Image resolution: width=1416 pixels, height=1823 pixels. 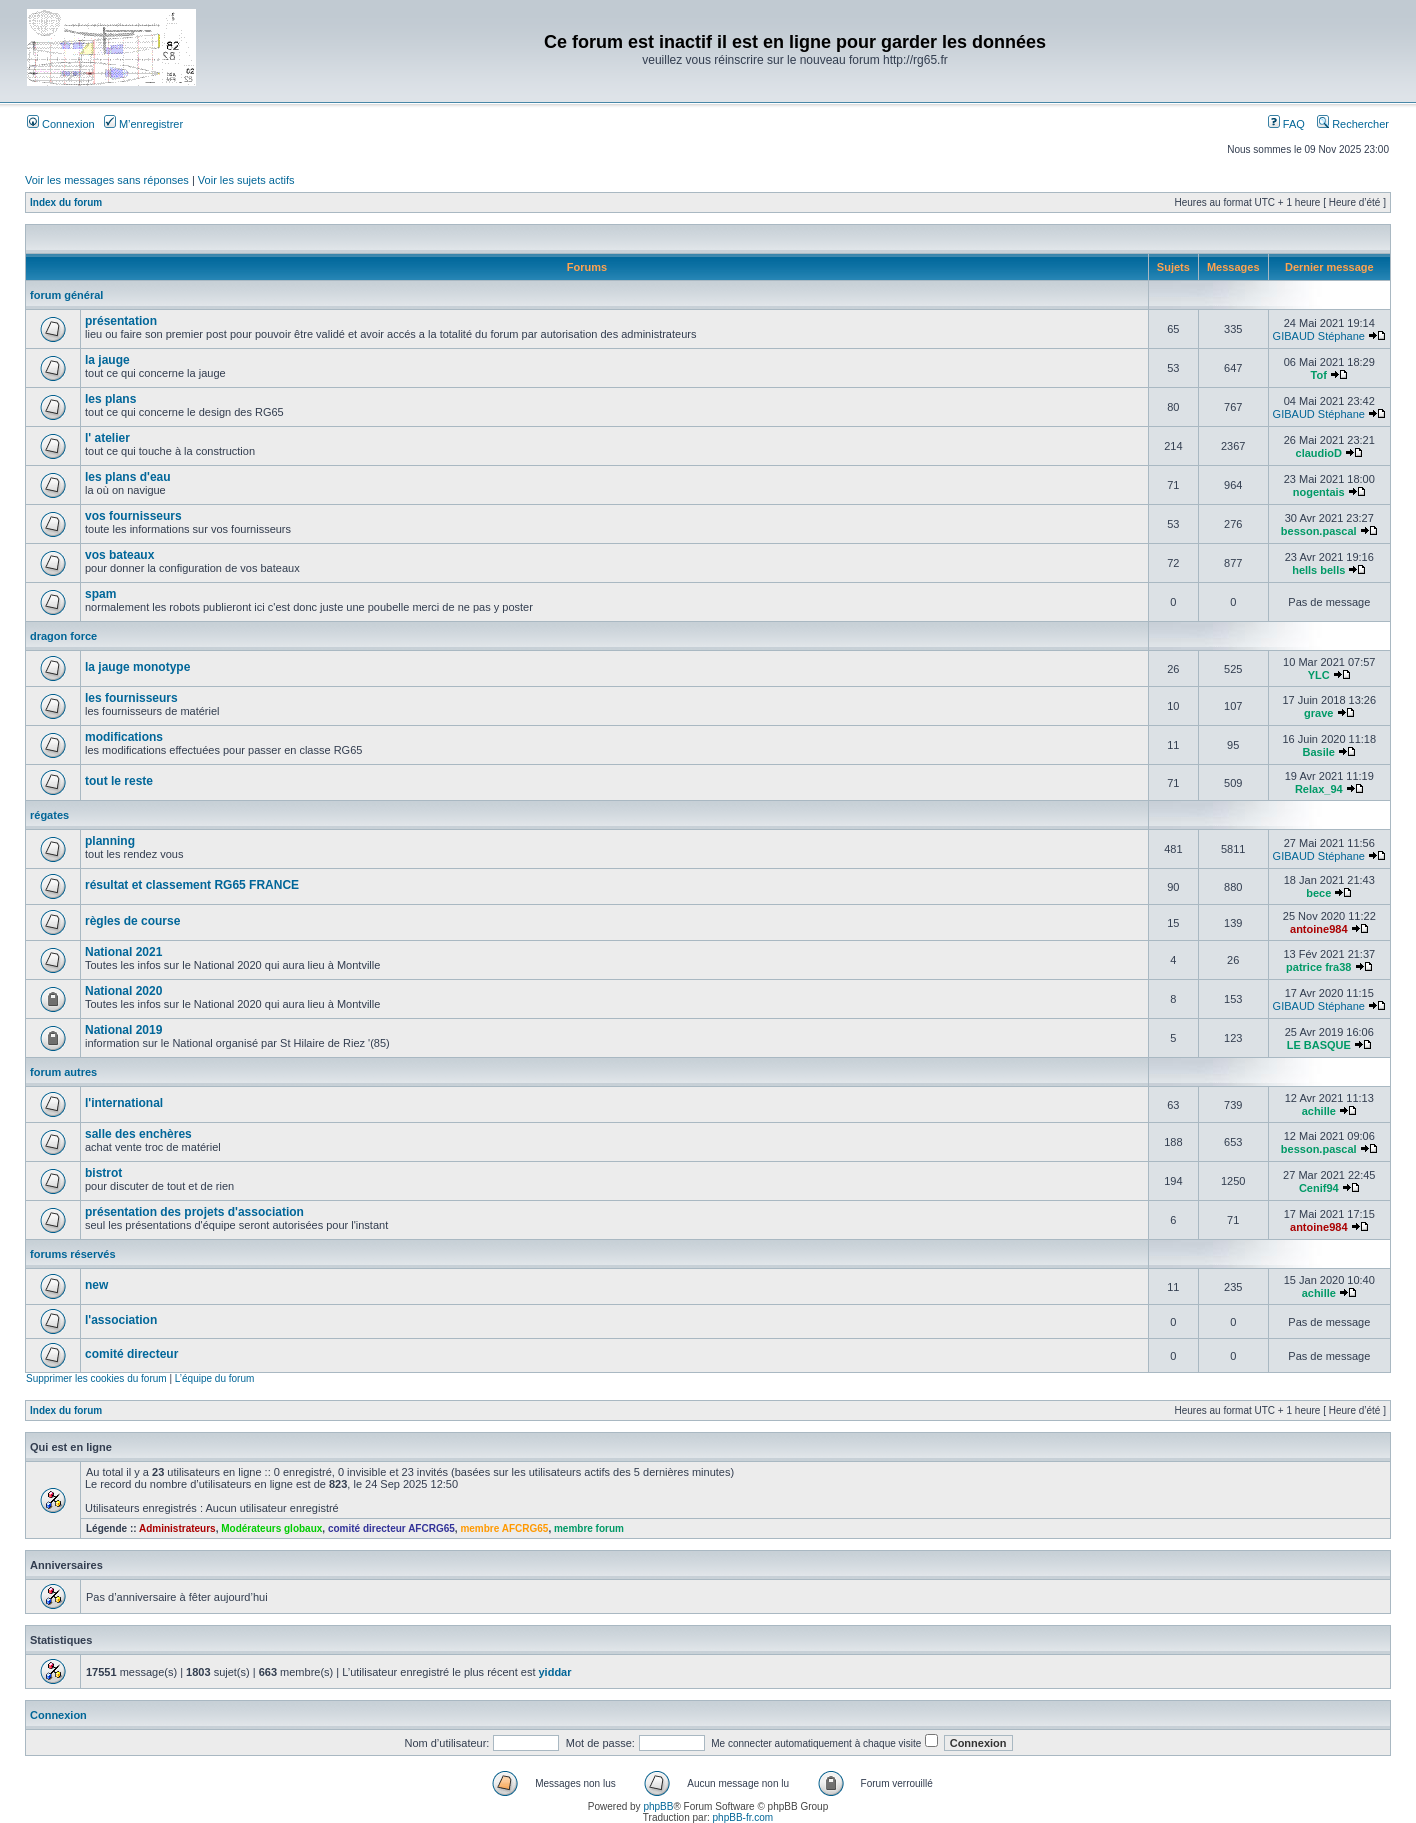 What do you see at coordinates (1319, 752) in the screenshot?
I see `Basile` at bounding box center [1319, 752].